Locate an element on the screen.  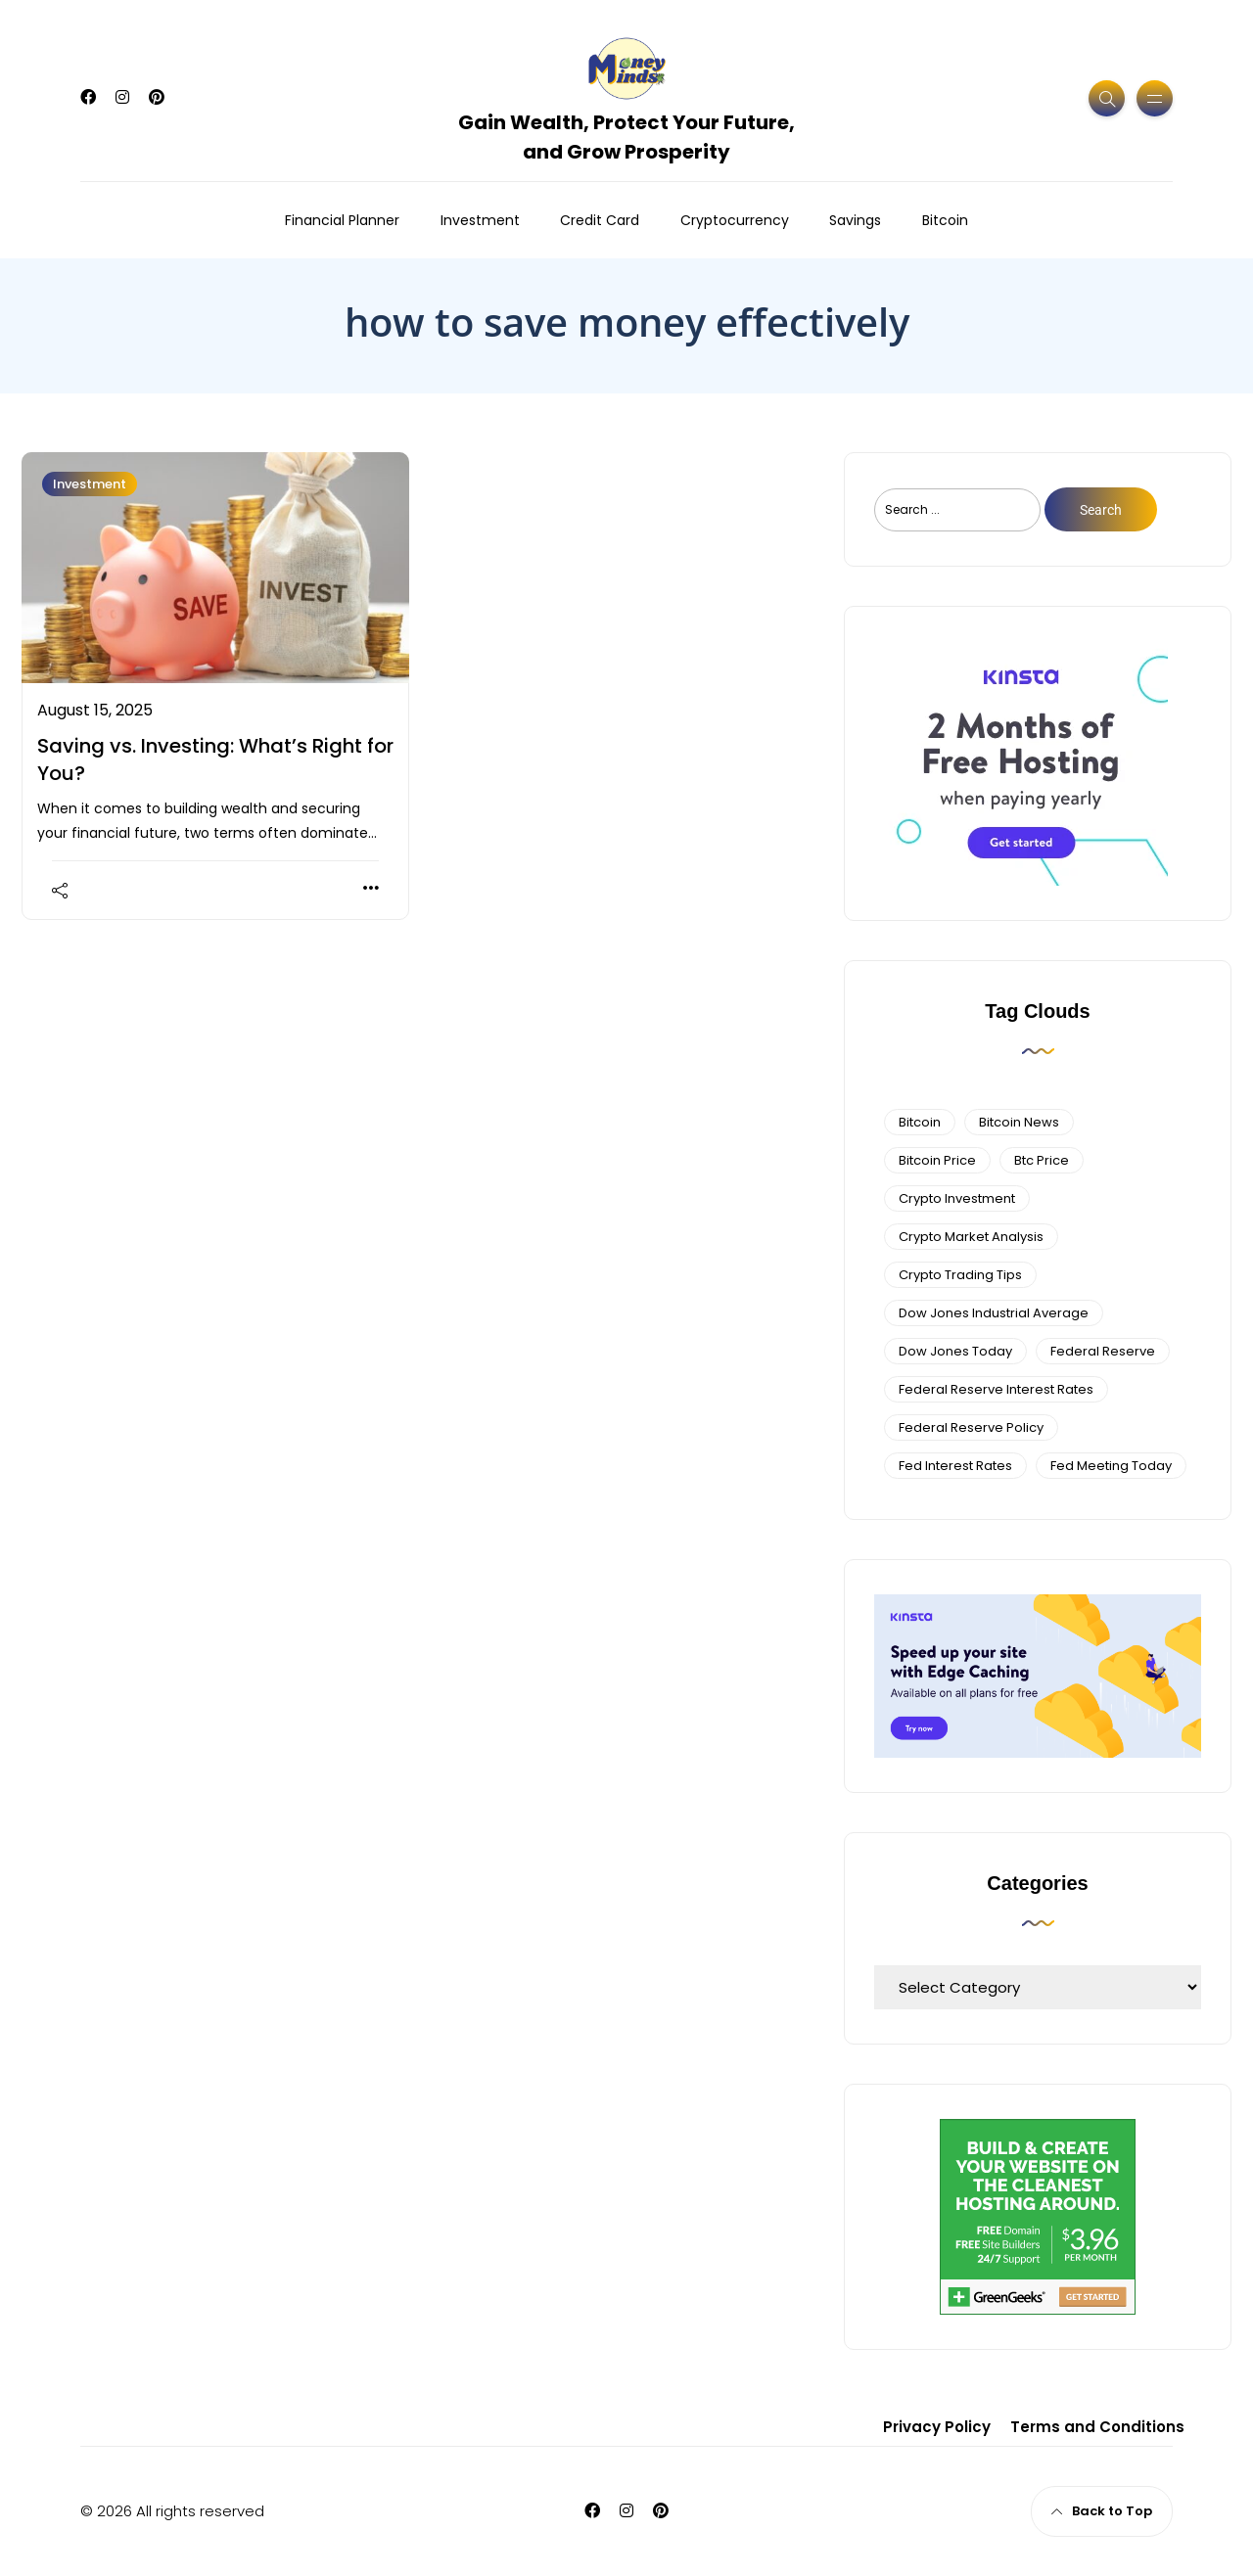
Cryptocurrency is located at coordinates (734, 220).